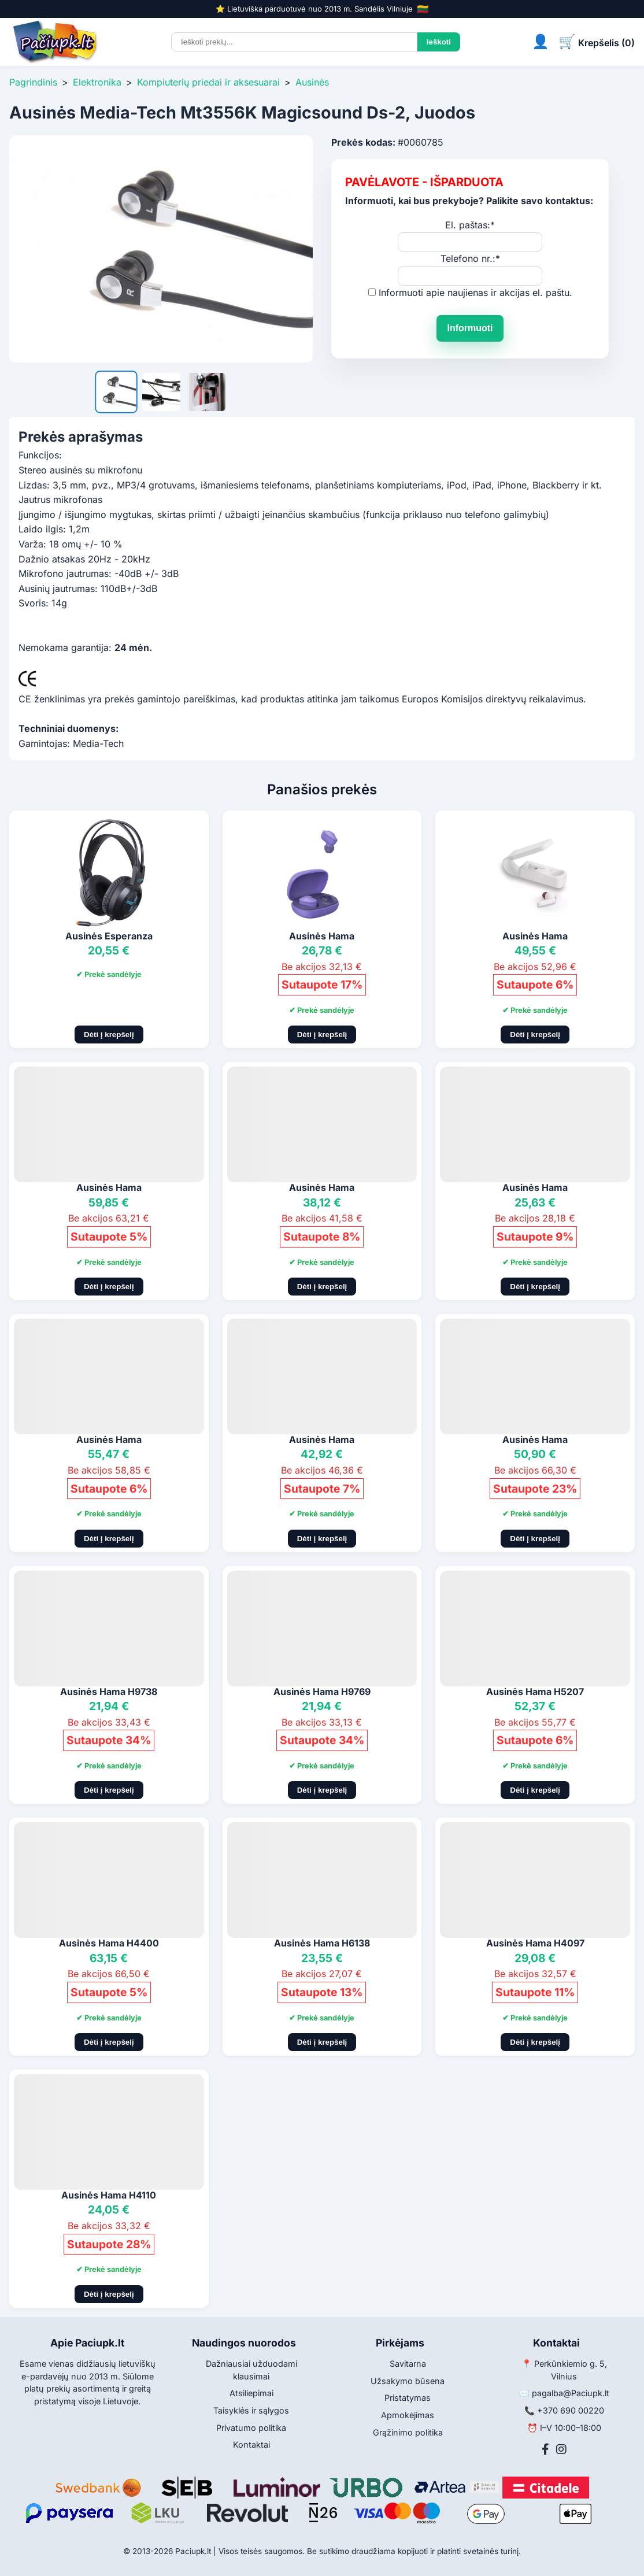  I want to click on Ausinės Hama H9738, so click(108, 1691).